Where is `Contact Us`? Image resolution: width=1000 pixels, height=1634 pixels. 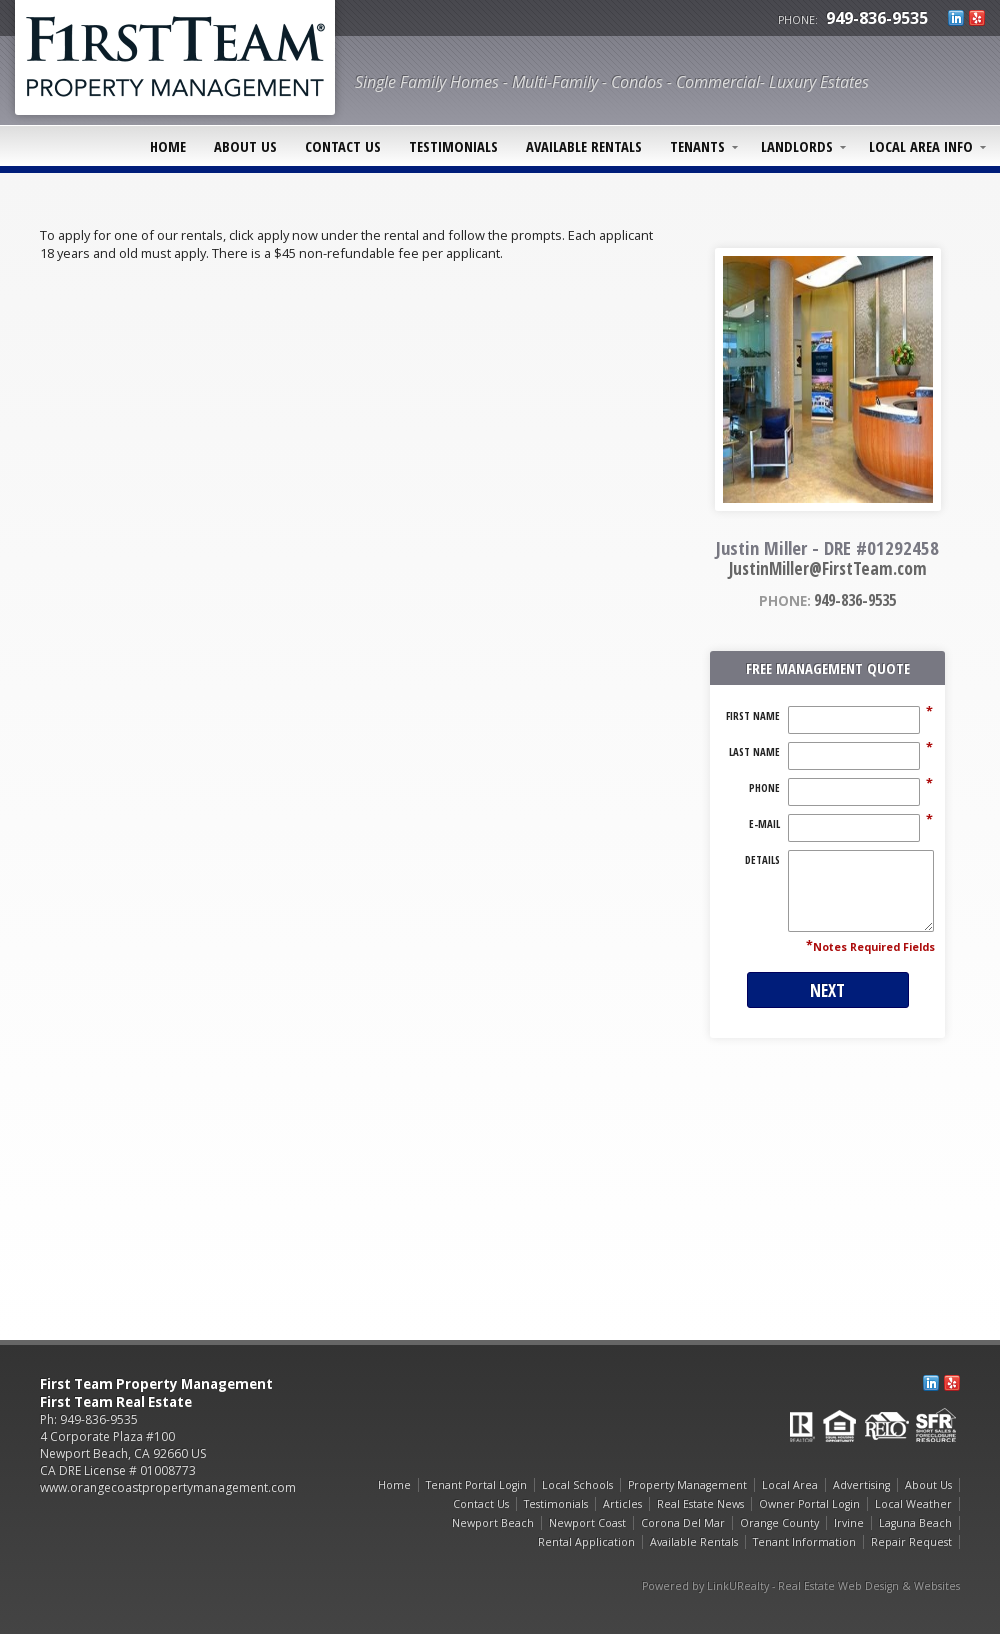
Contact Us is located at coordinates (343, 146).